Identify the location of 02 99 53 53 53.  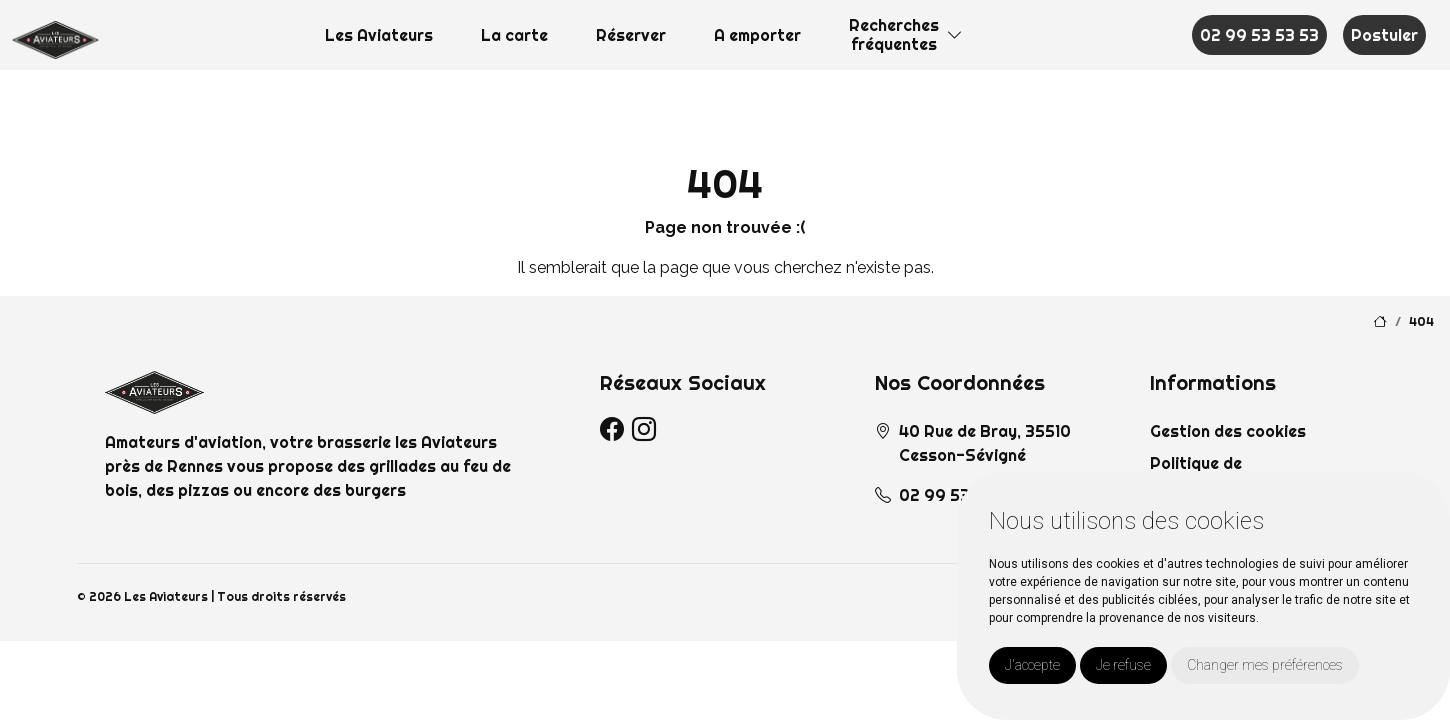
(1259, 35).